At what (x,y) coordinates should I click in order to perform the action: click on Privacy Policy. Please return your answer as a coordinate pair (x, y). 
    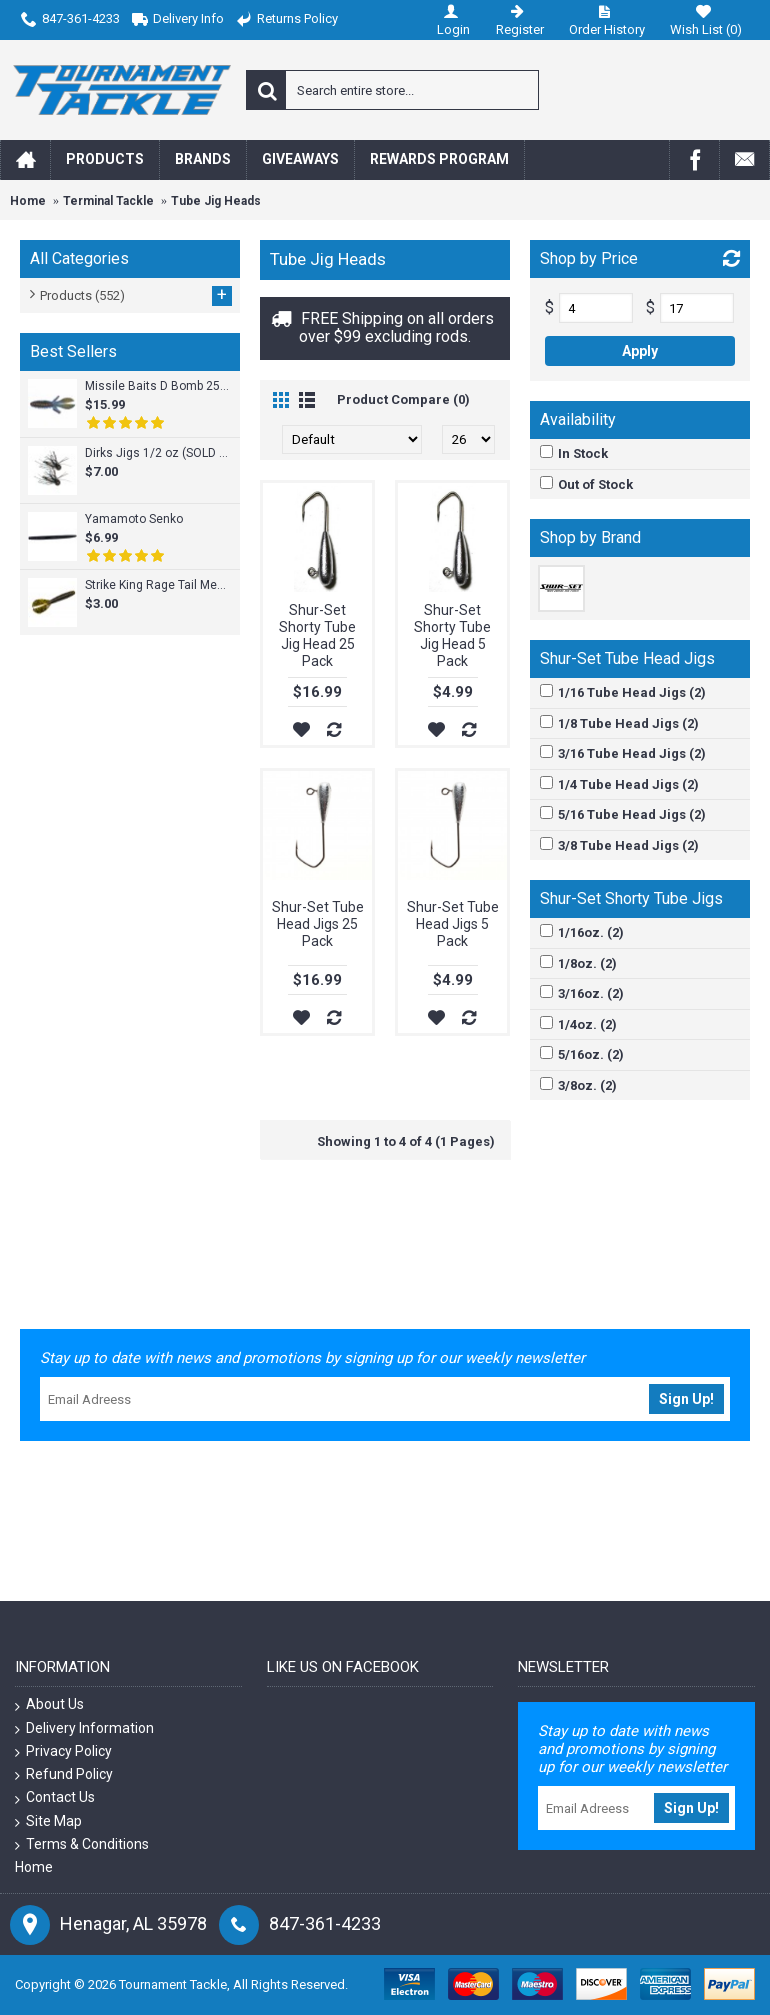
    Looking at the image, I should click on (63, 1751).